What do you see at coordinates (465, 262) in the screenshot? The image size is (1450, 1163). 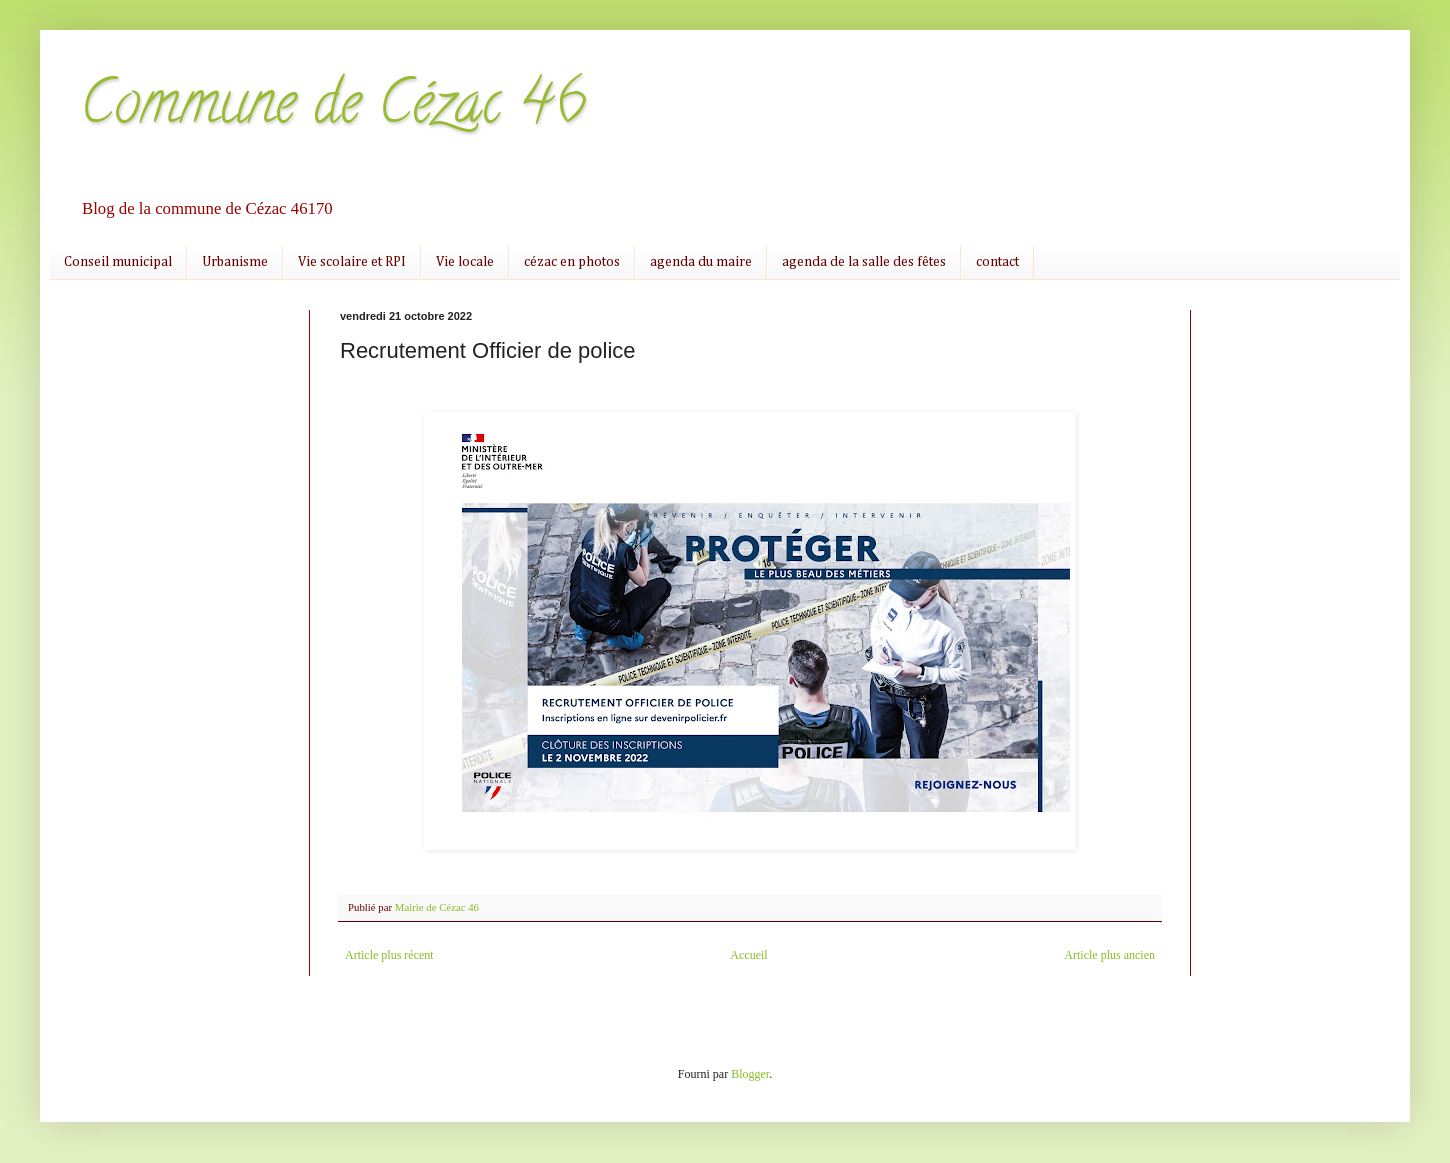 I see `Vie locale` at bounding box center [465, 262].